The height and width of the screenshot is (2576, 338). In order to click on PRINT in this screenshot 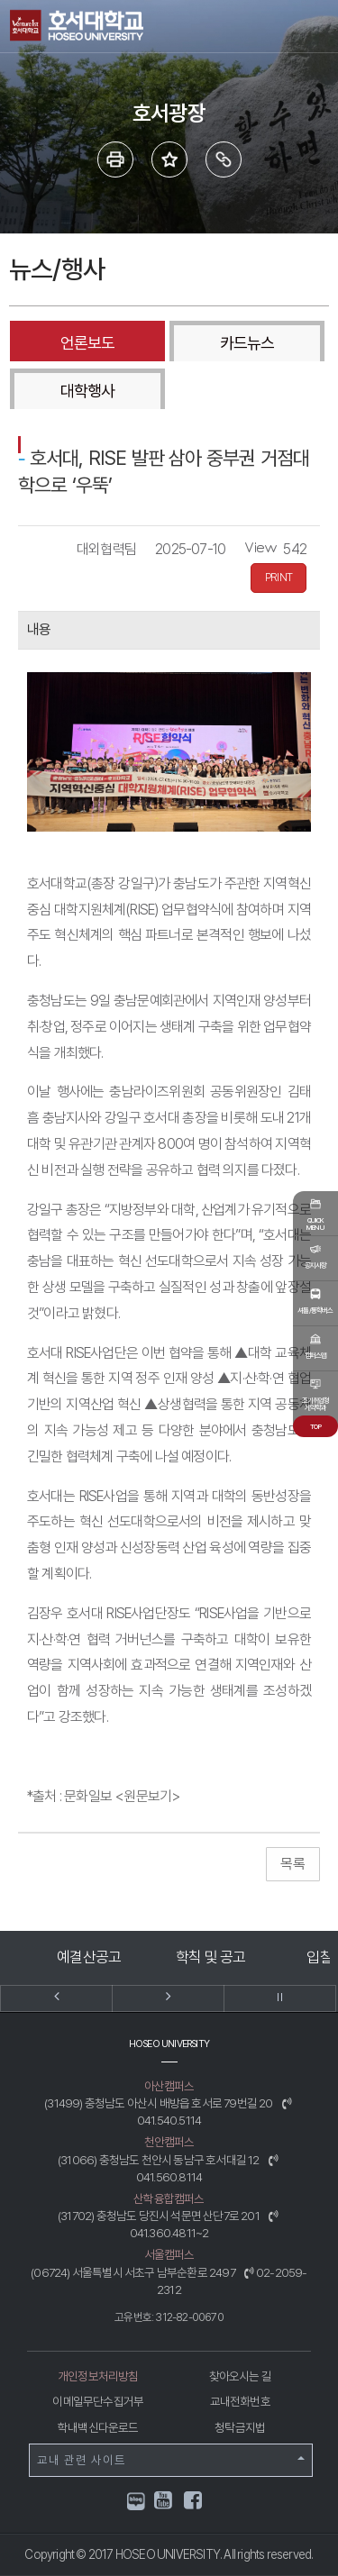, I will do `click(278, 577)`.